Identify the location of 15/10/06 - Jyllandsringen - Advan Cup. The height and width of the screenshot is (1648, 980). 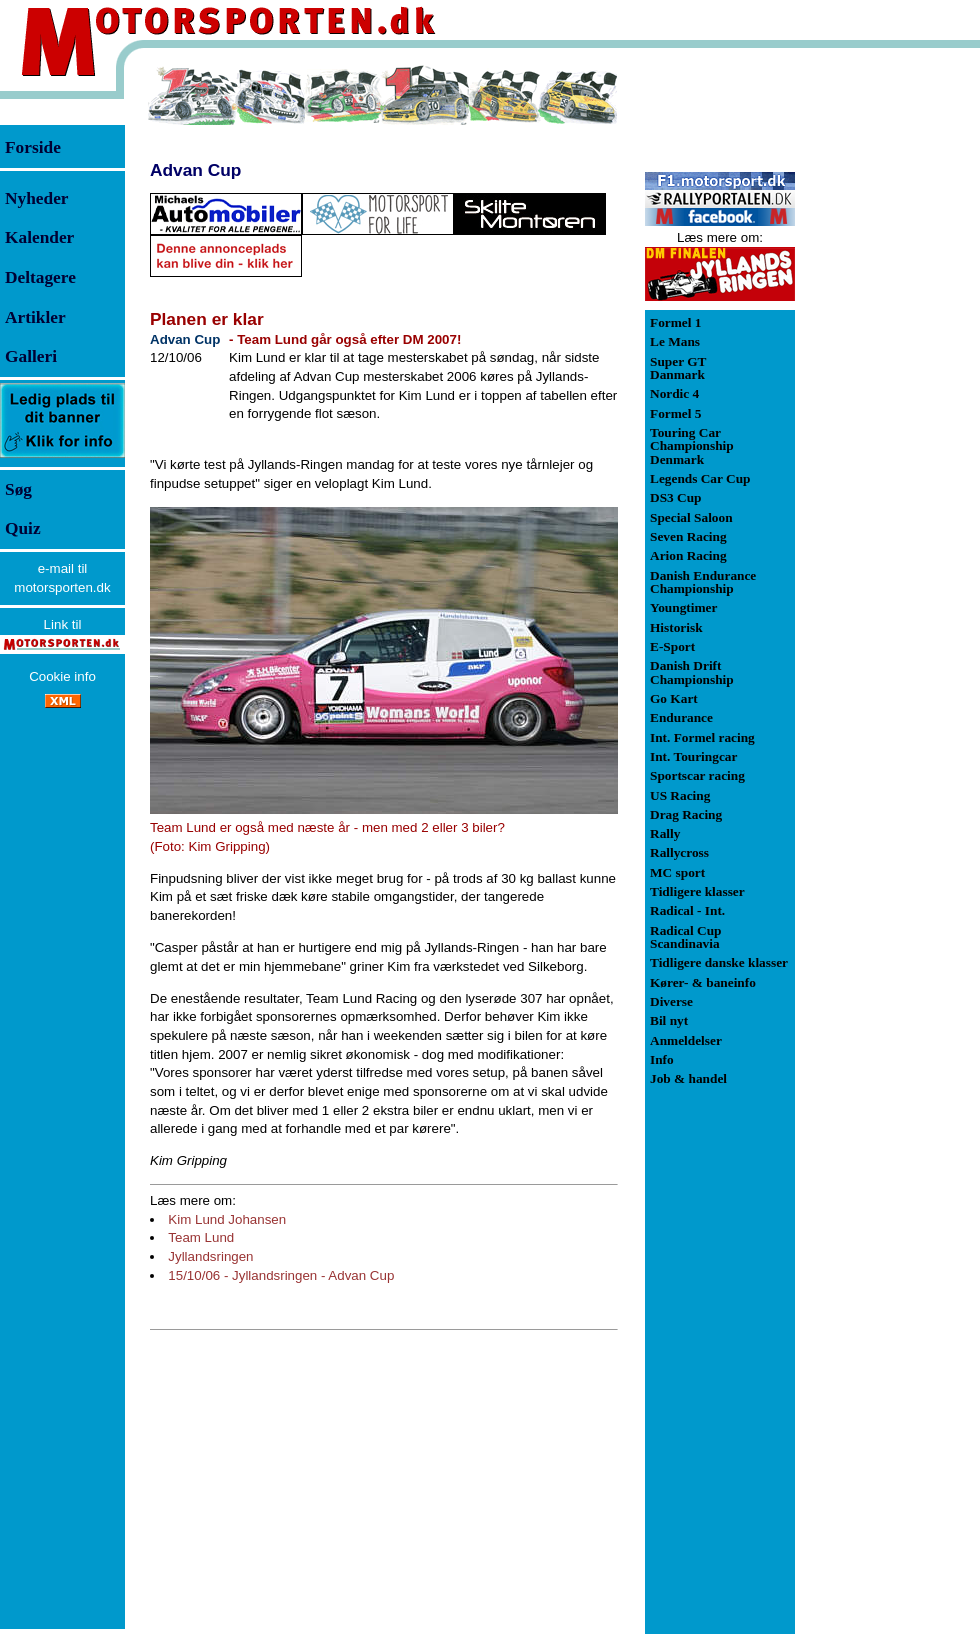
(281, 1275).